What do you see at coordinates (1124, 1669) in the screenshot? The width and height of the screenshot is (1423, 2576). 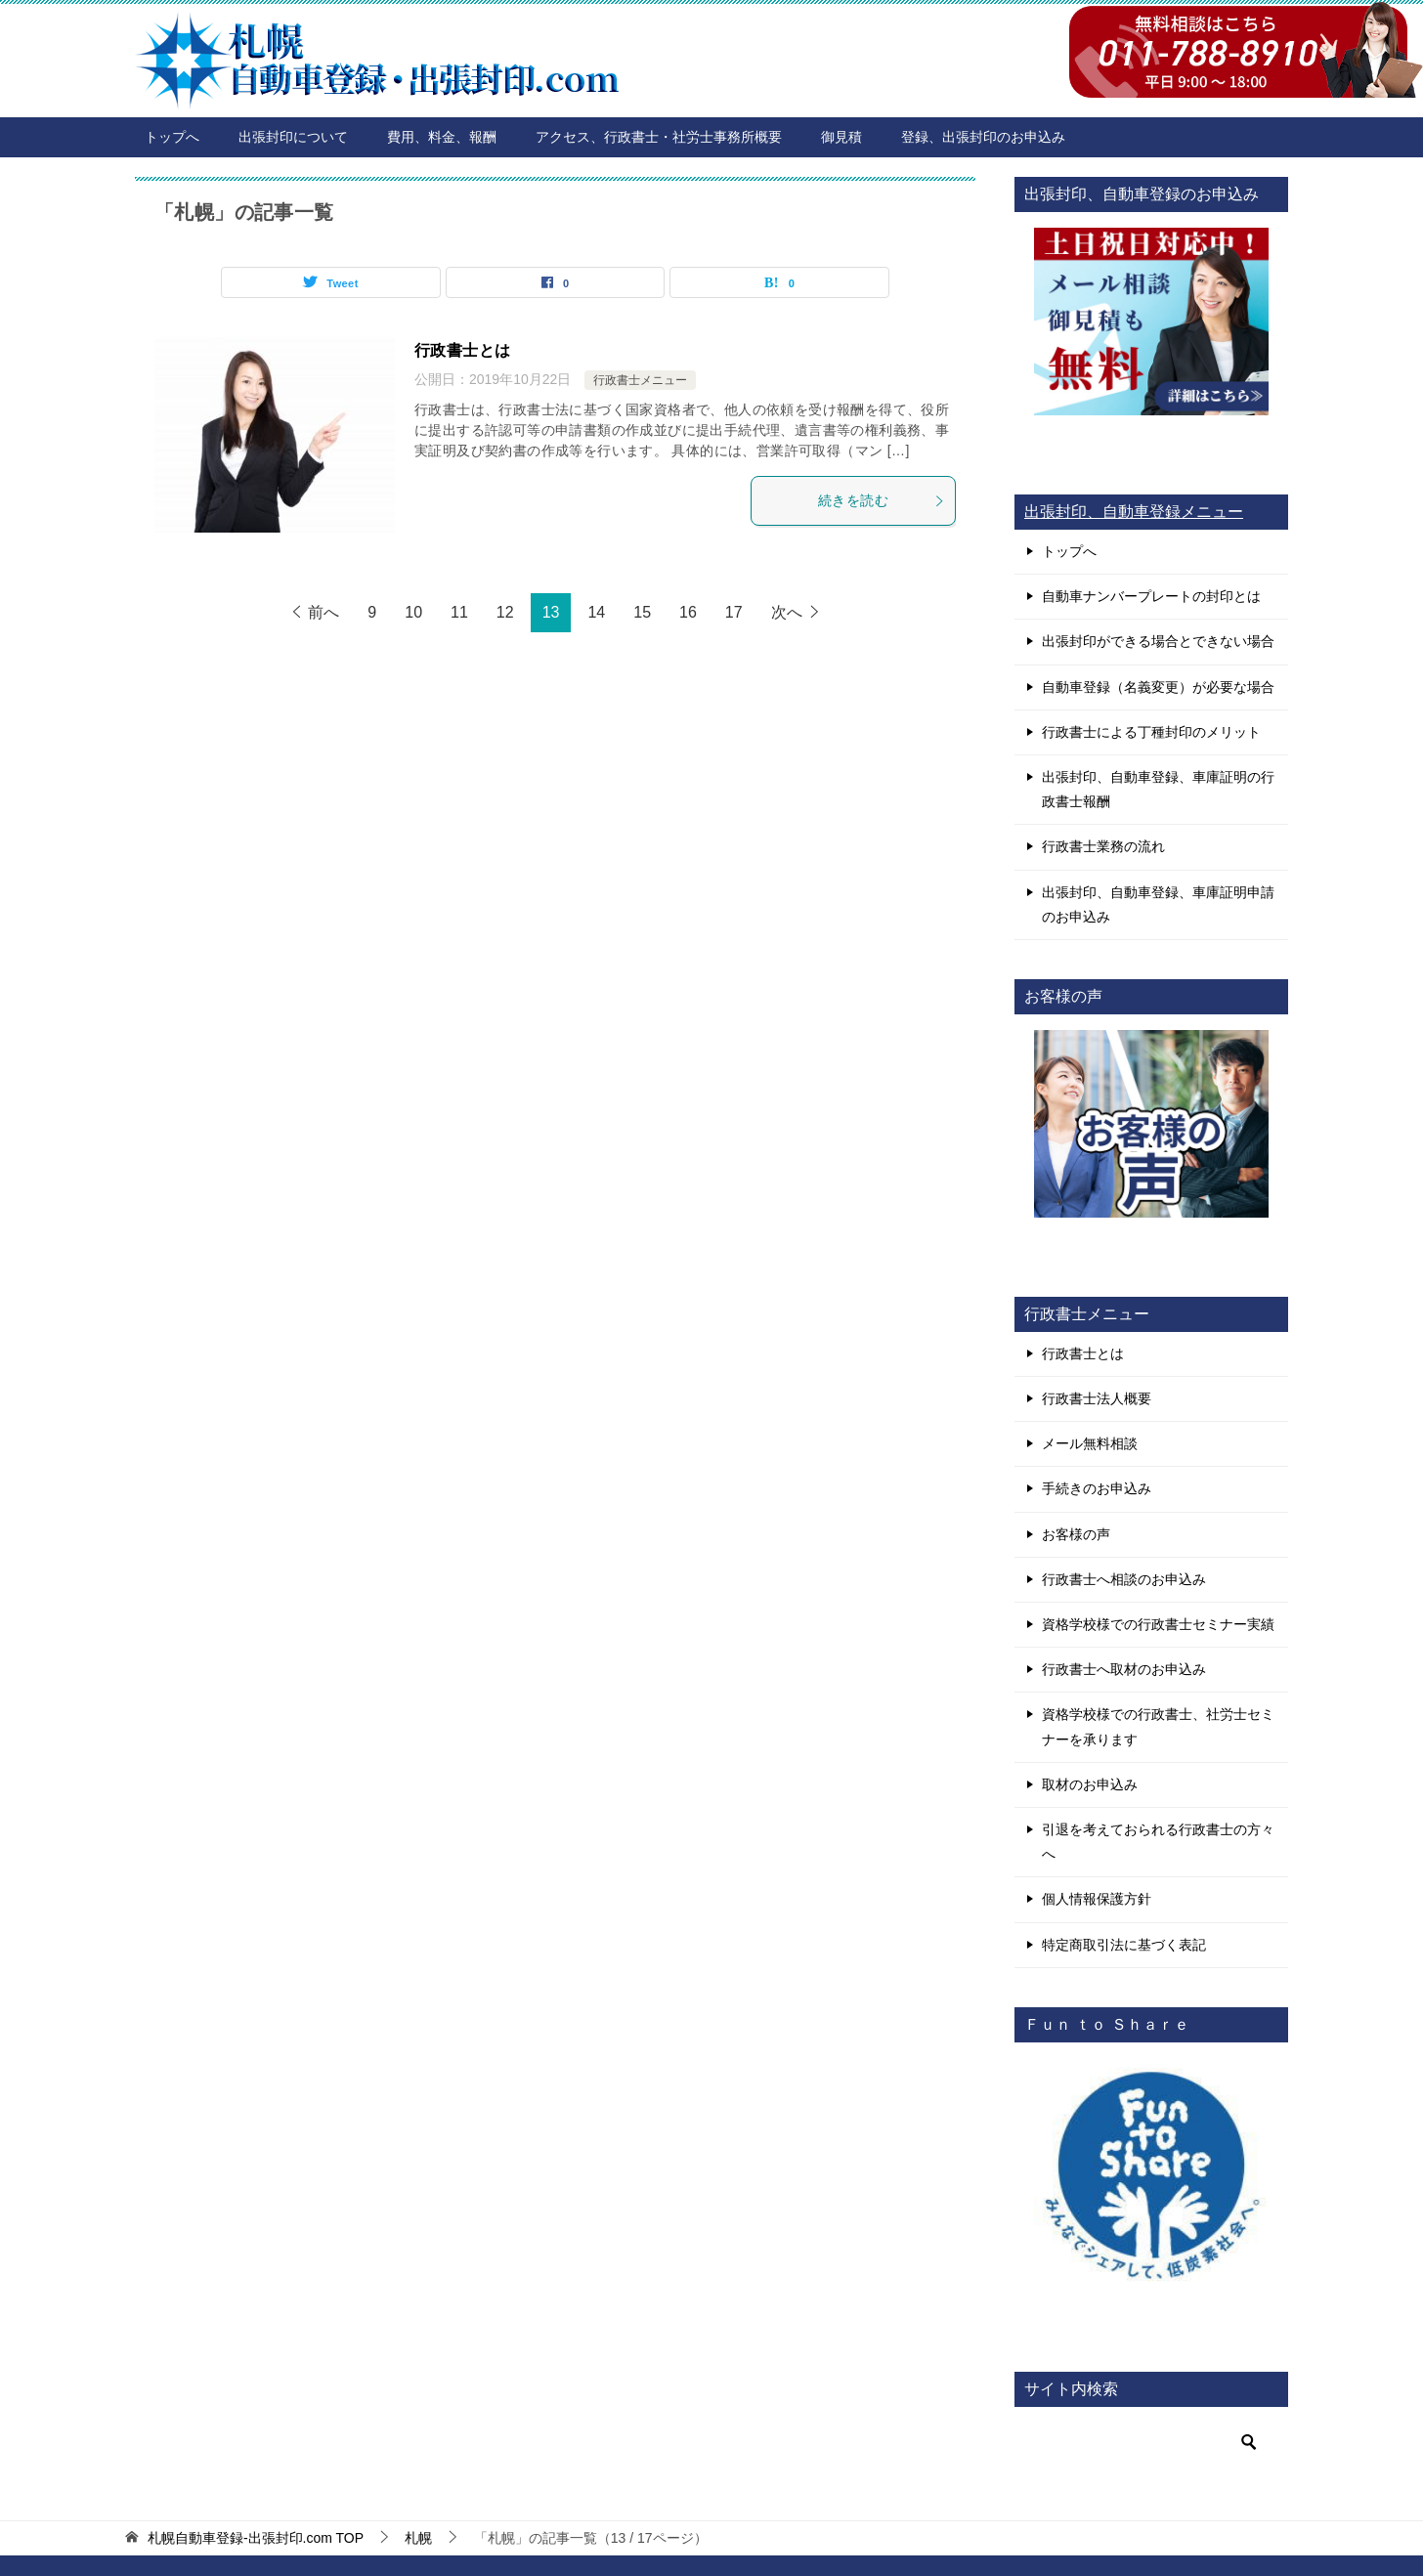 I see `行政書士へ取材のお申込み` at bounding box center [1124, 1669].